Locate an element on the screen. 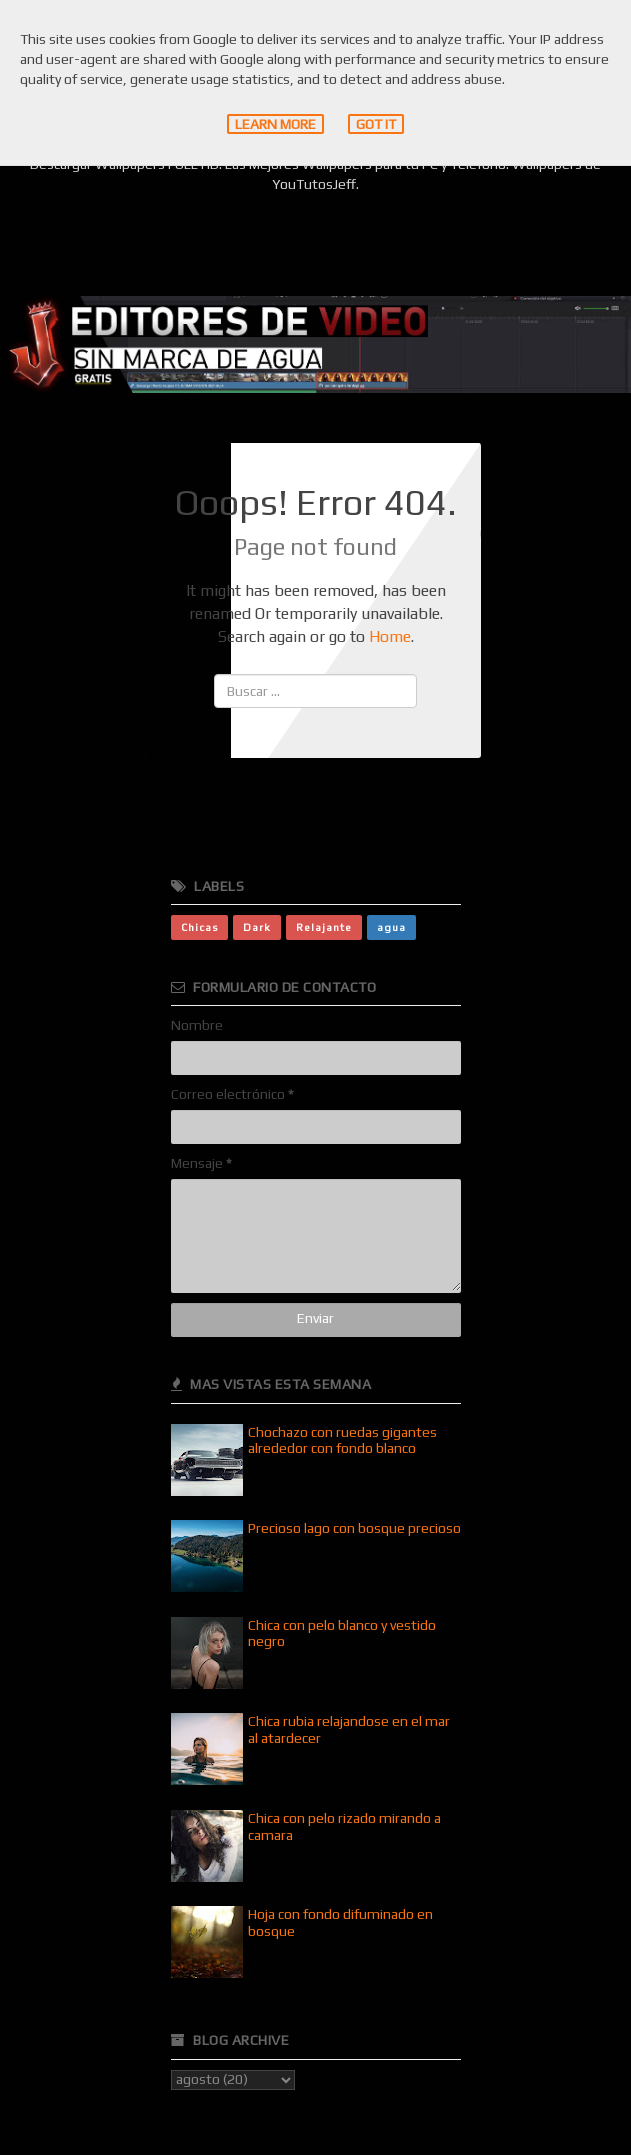 The width and height of the screenshot is (631, 2155). Got it is located at coordinates (376, 124).